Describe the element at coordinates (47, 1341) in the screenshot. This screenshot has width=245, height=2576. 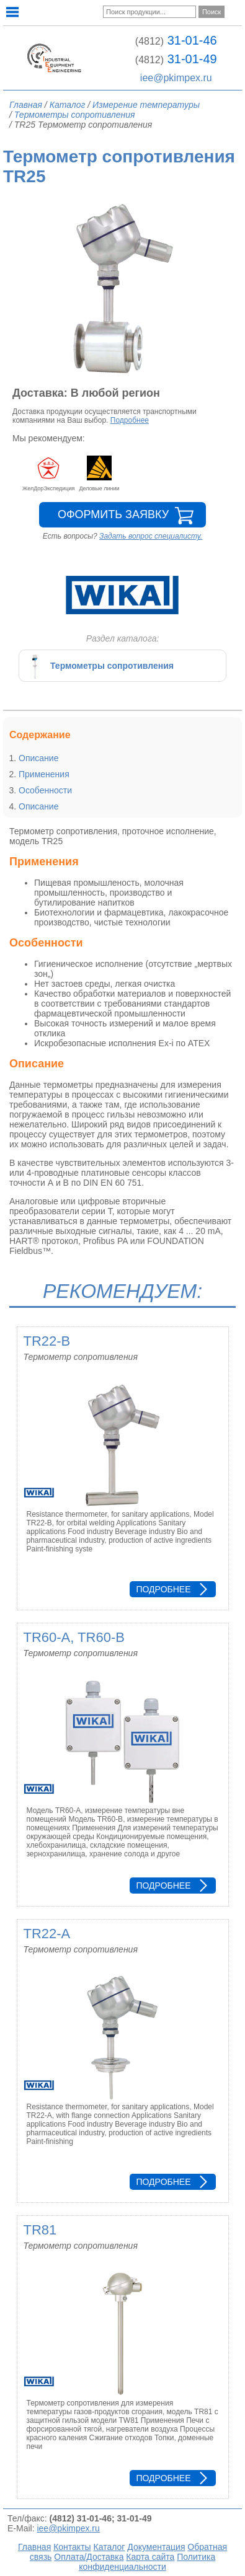
I see `TR22-B` at that location.